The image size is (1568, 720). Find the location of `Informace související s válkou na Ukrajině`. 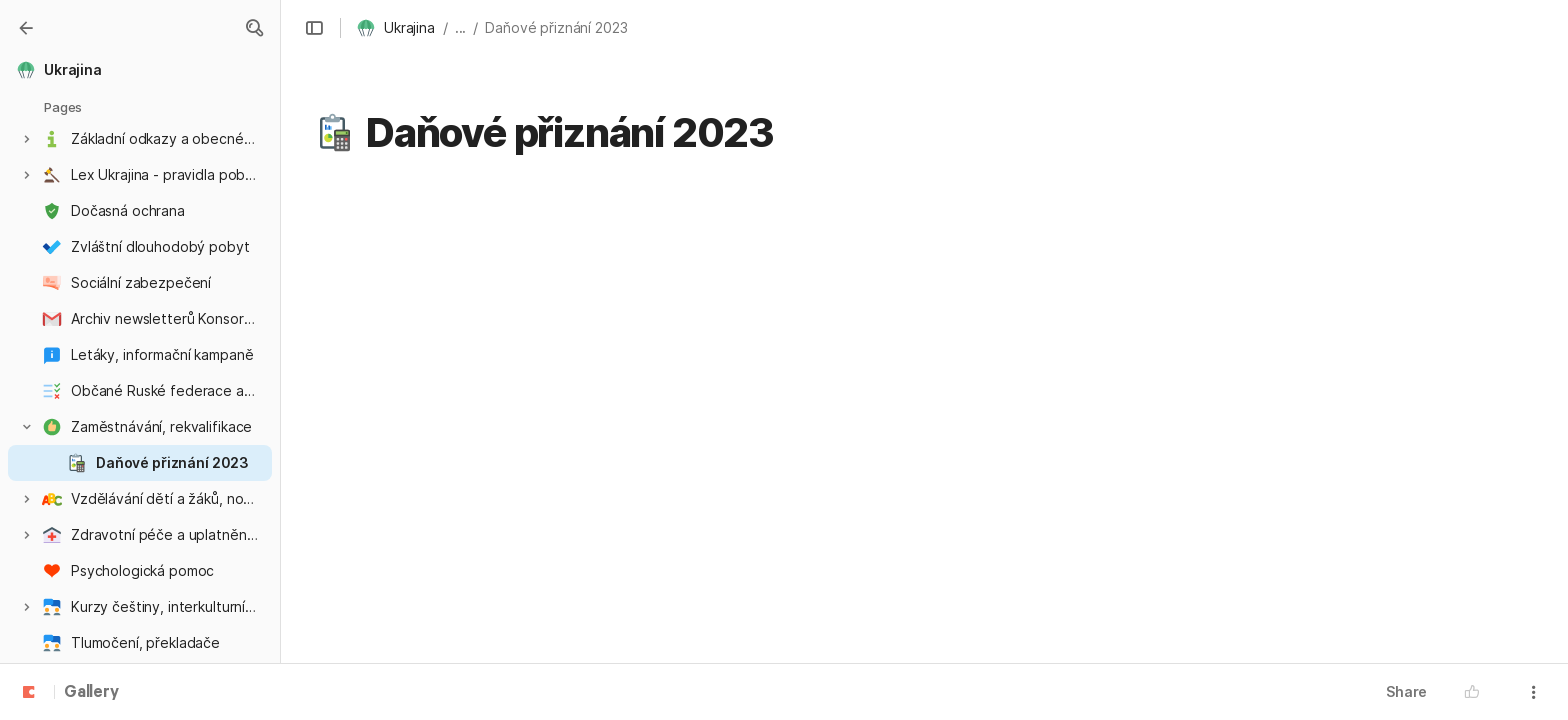

Informace související s válkou na Ukrajině is located at coordinates (558, 241).